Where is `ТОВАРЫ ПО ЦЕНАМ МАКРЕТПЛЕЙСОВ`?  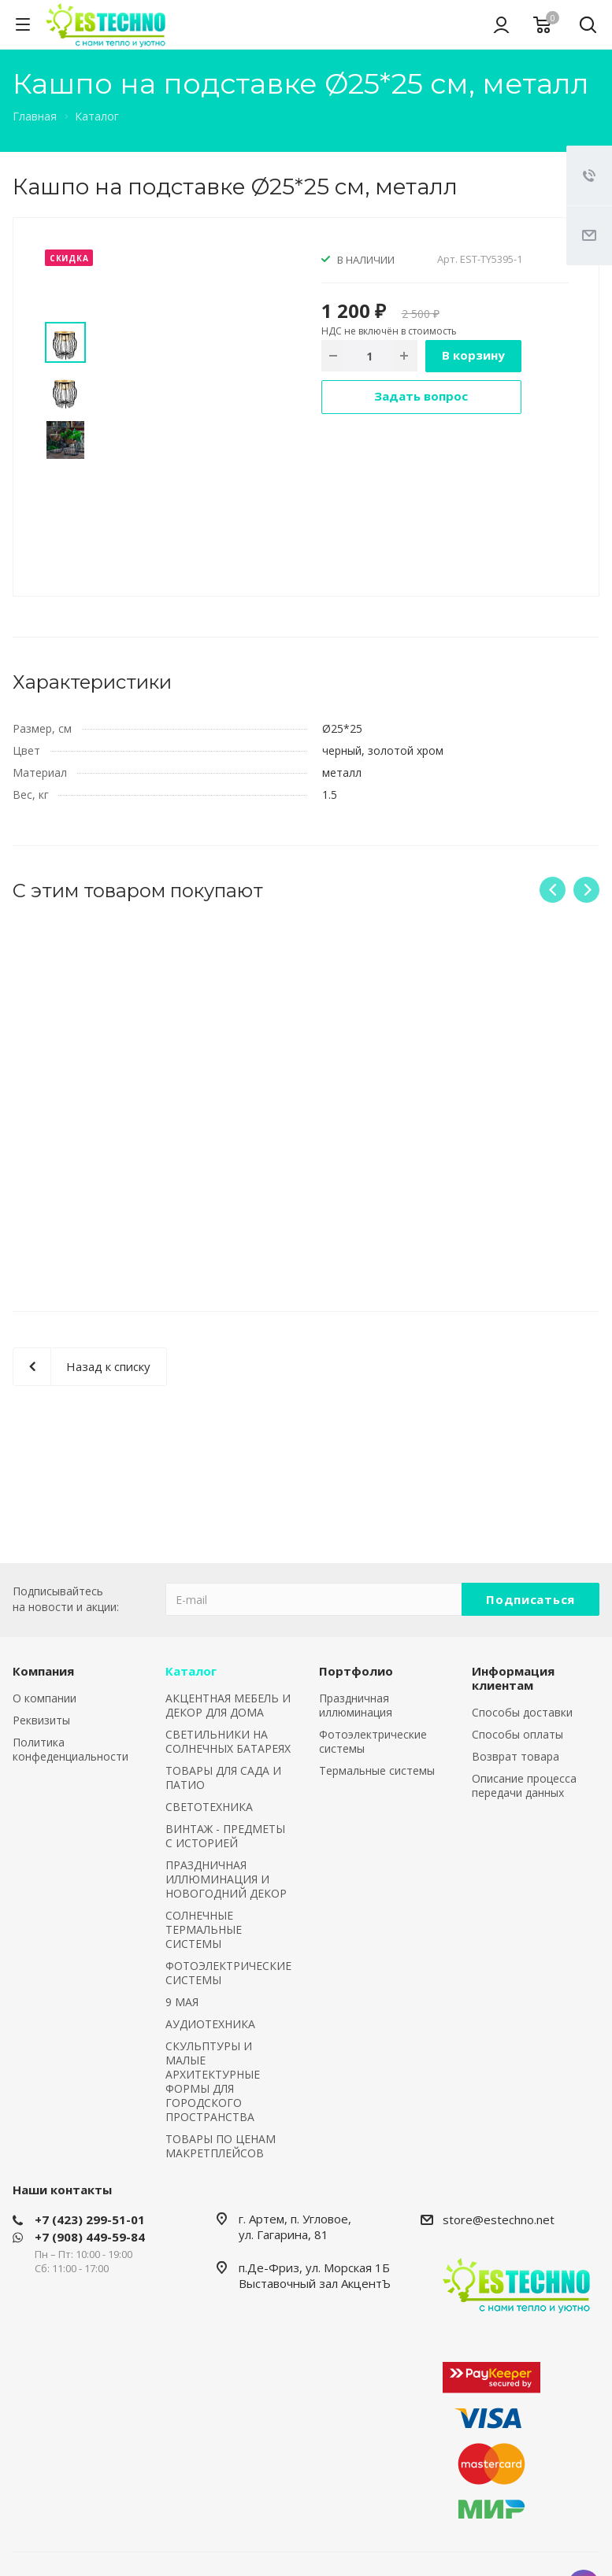
ТОВАРЫ ПО ЦЕНАМ МАКРЕТПЛЕЙСОВ is located at coordinates (220, 2145).